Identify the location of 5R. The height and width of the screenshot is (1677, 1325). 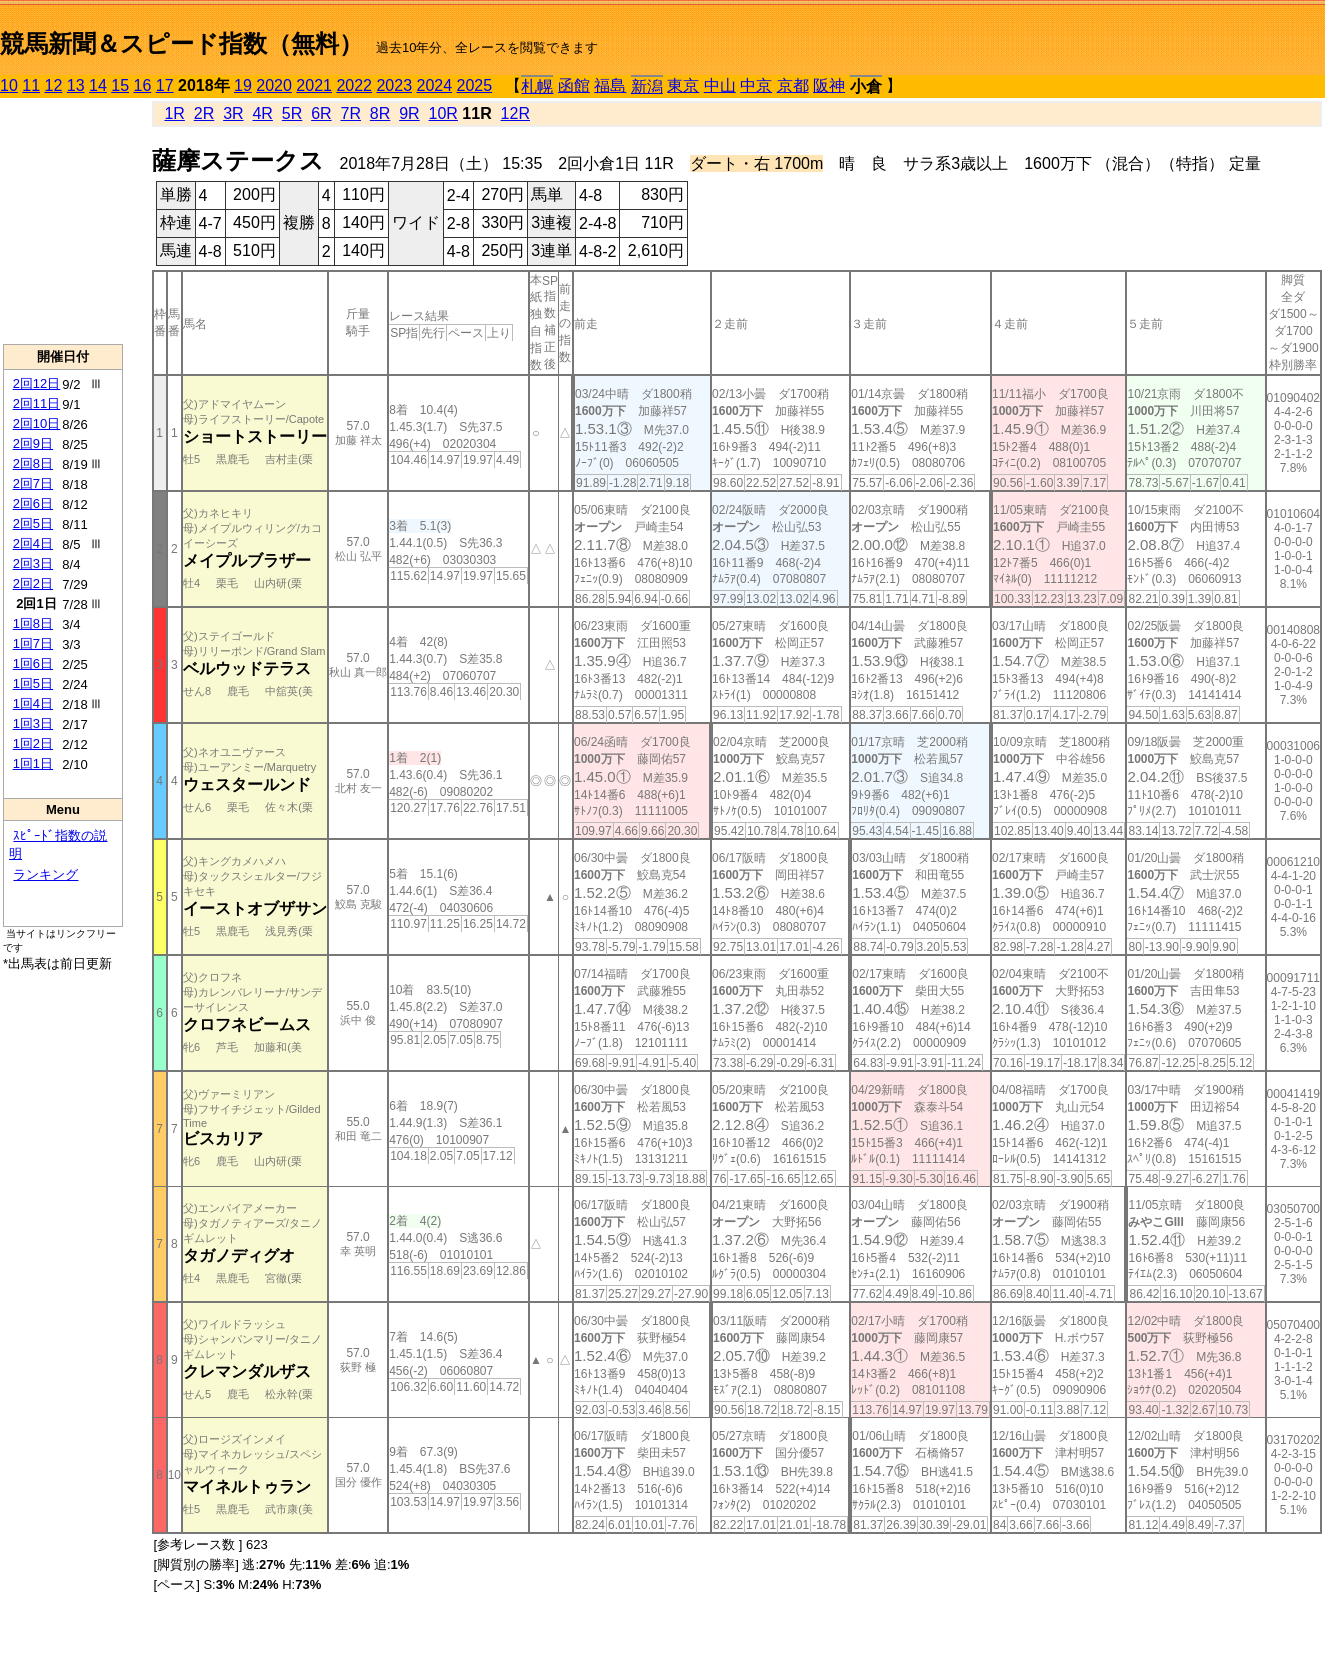
(292, 113).